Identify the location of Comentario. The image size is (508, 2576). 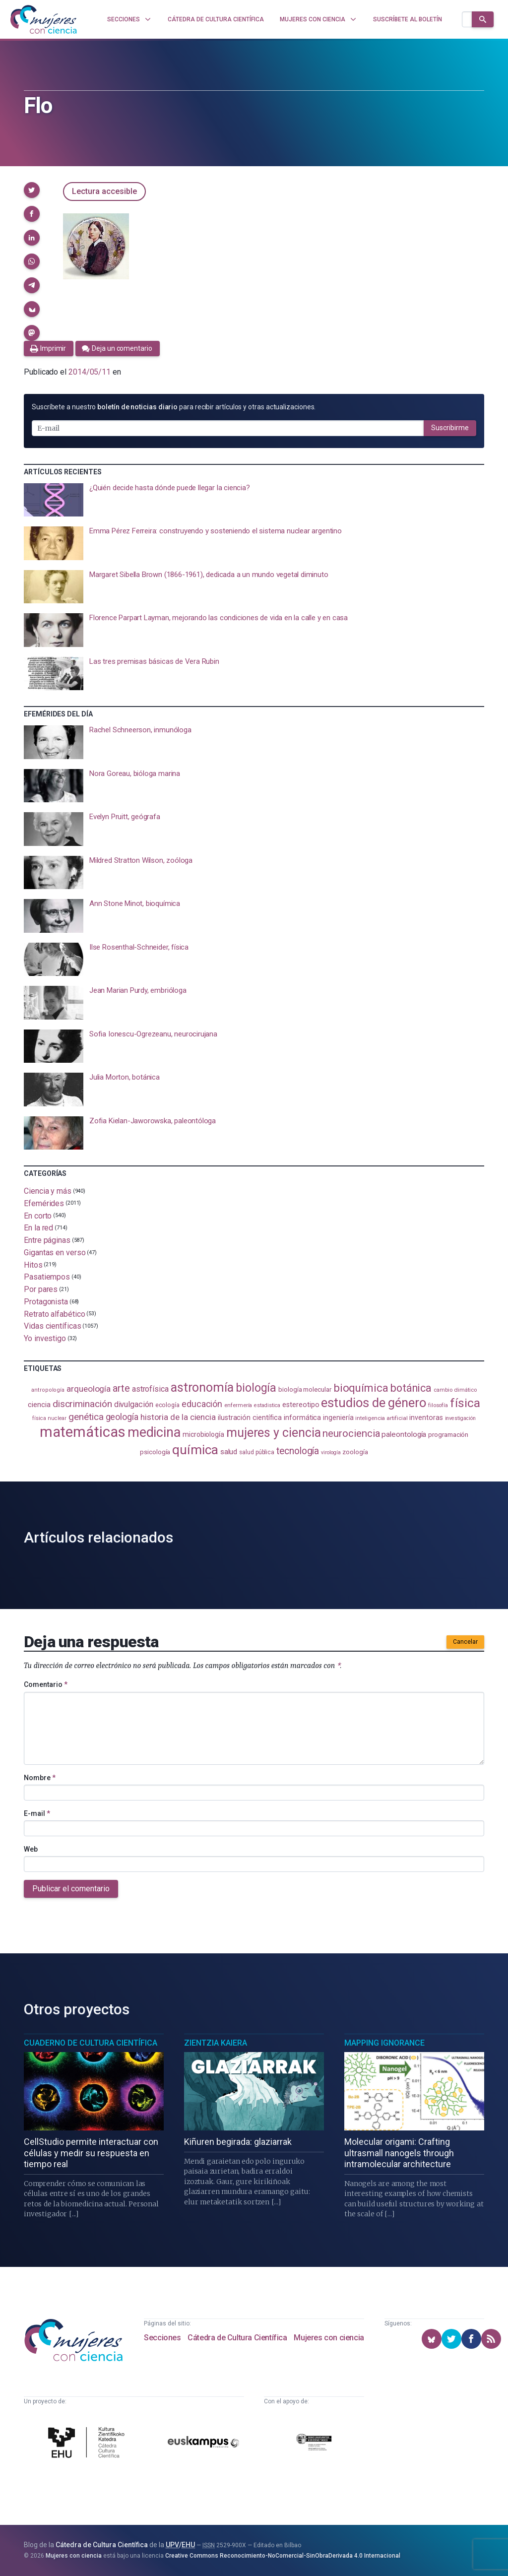
(45, 1684).